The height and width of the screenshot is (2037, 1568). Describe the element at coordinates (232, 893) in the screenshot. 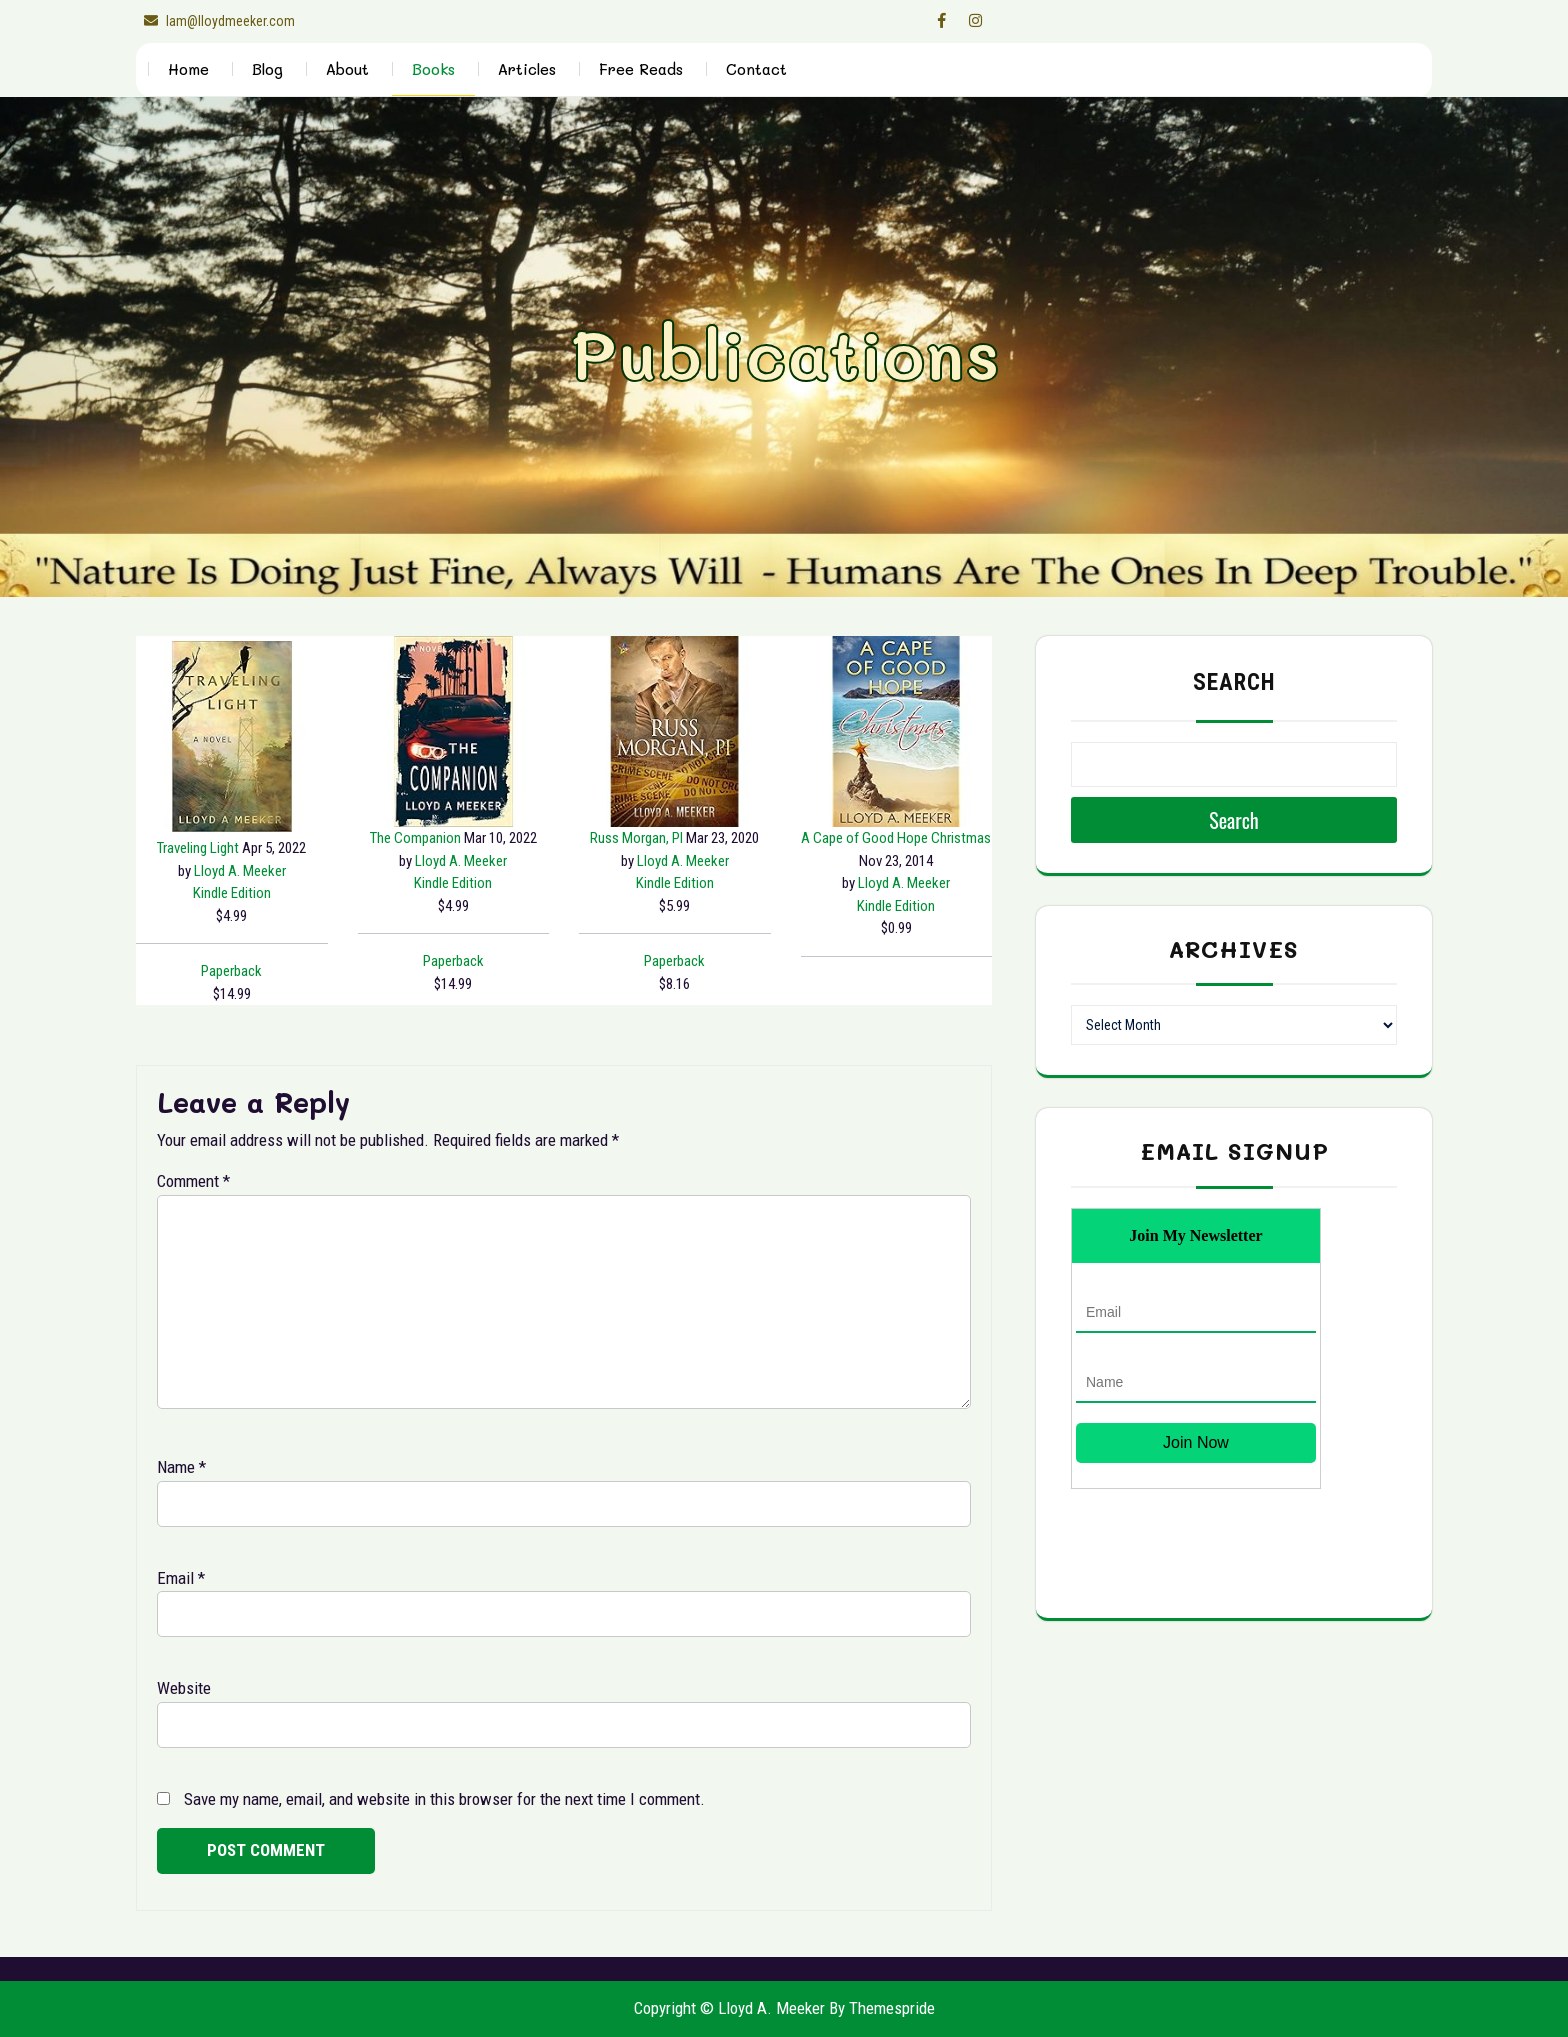

I see `[Kindle Edition $4.99]` at that location.